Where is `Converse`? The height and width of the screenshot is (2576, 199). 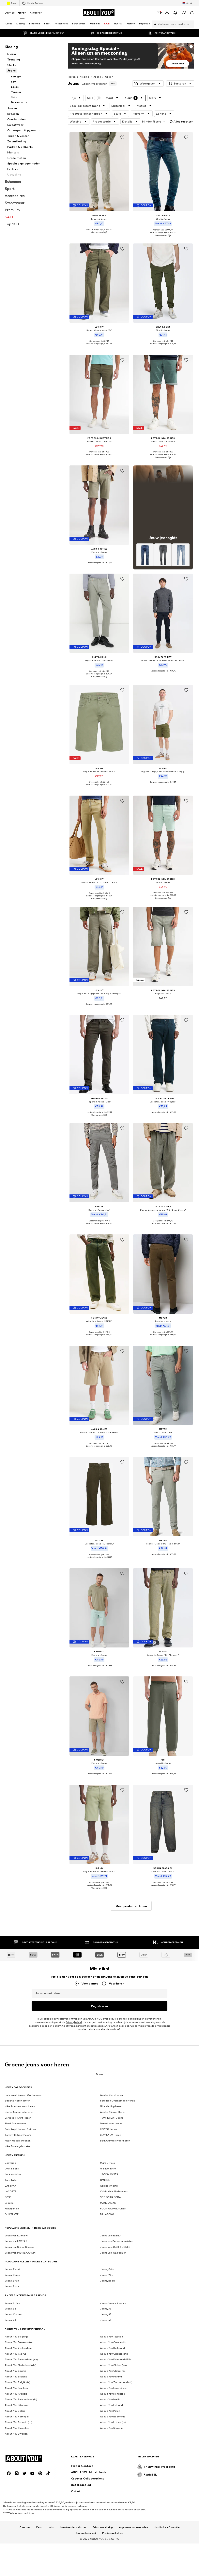 Converse is located at coordinates (10, 2167).